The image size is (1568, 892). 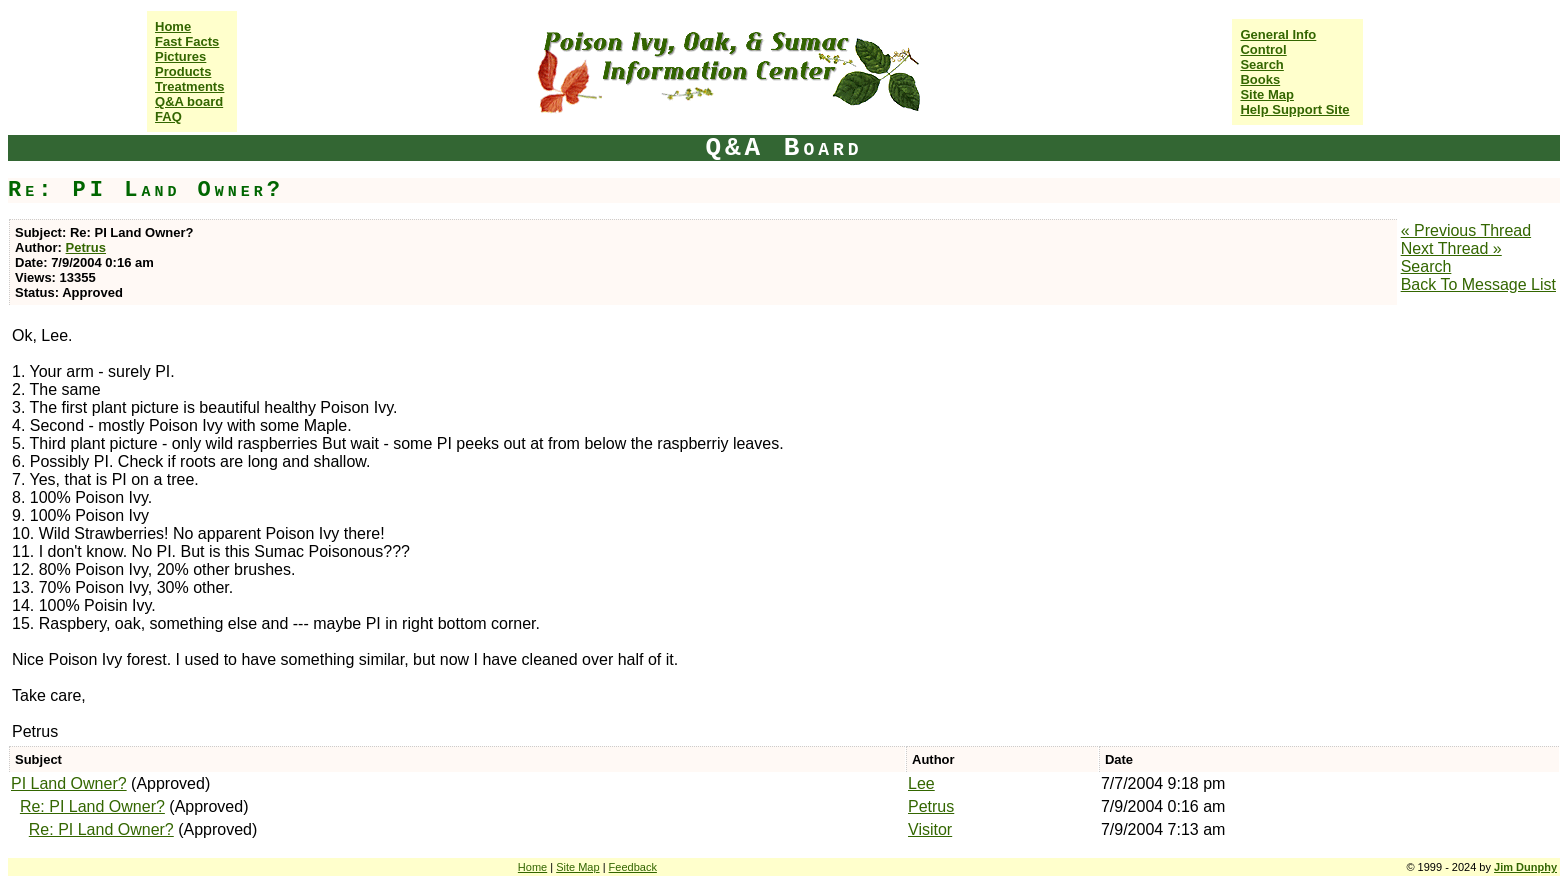 I want to click on Books, so click(x=1260, y=79).